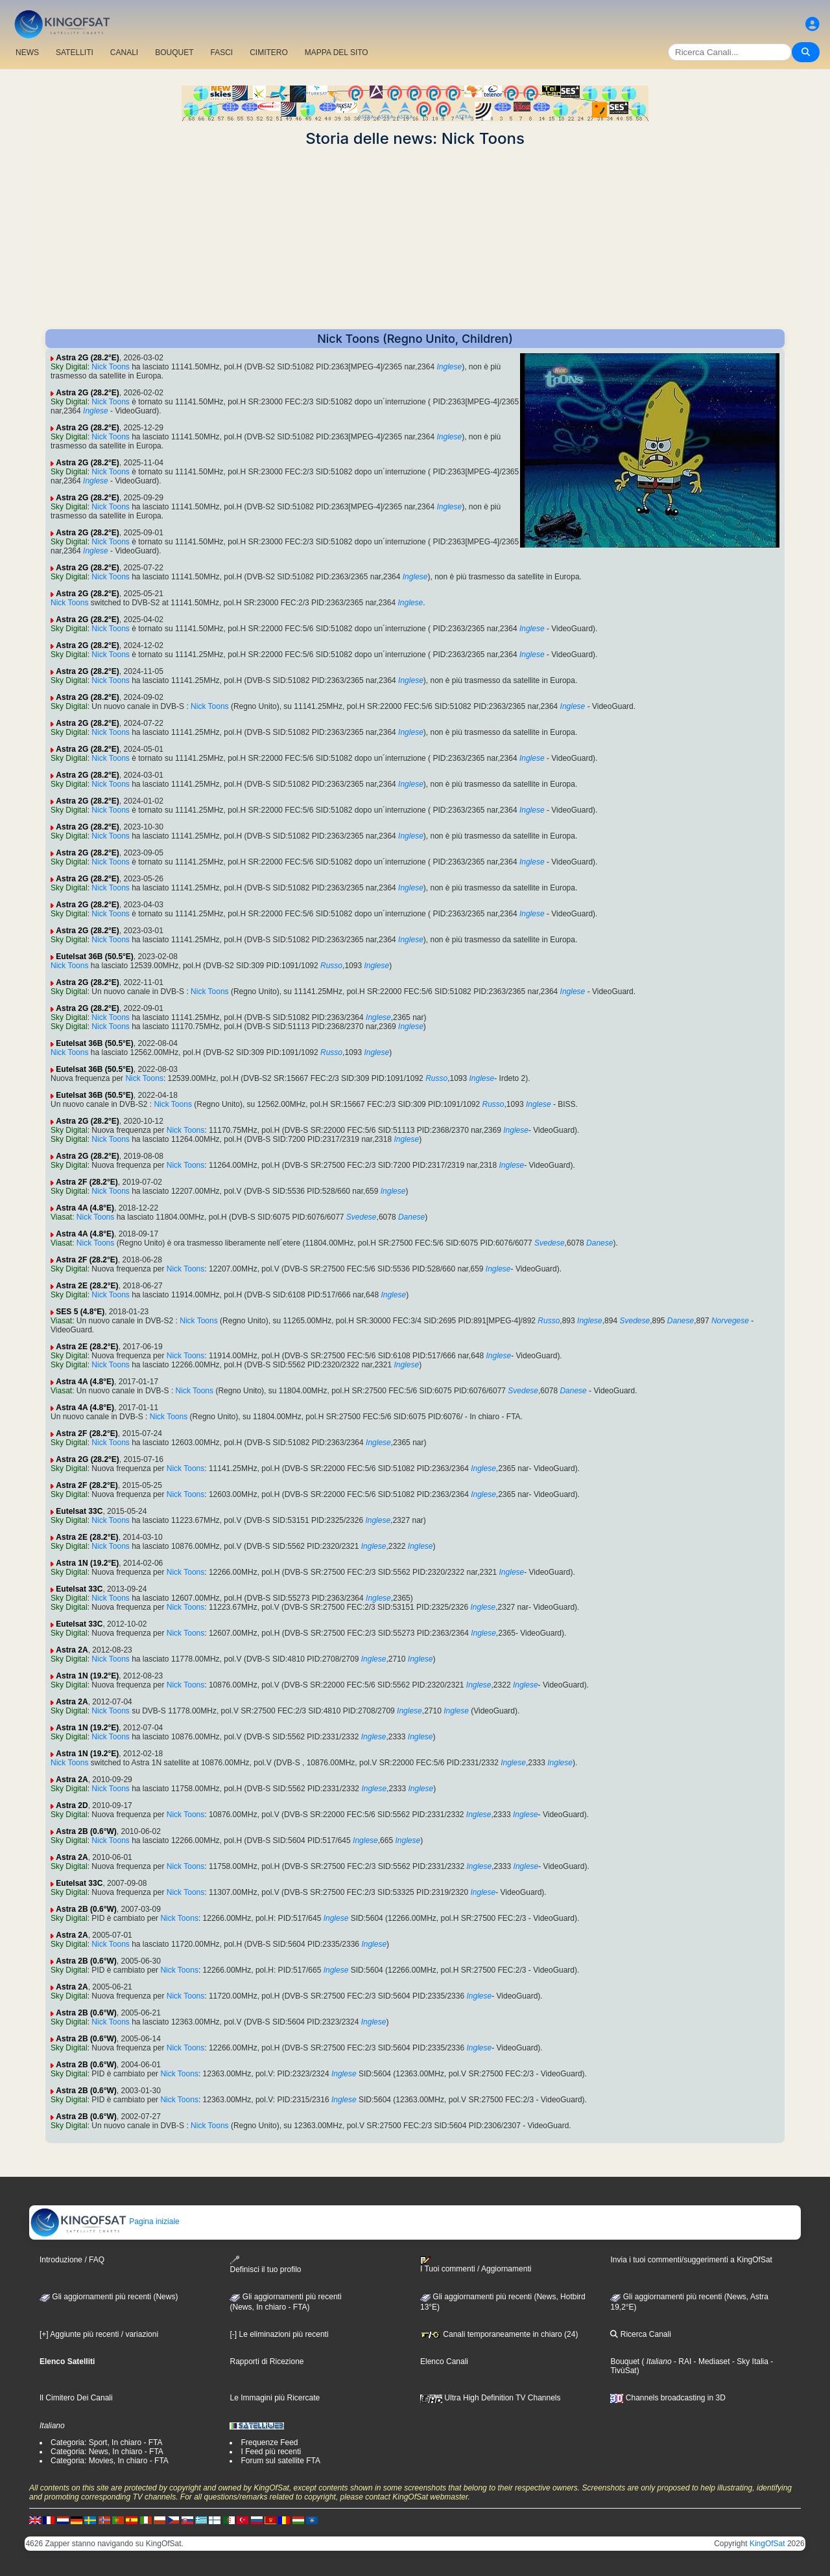 The width and height of the screenshot is (830, 2576). Describe the element at coordinates (499, 2334) in the screenshot. I see `Canali temporaneamente in chiaro (24)` at that location.